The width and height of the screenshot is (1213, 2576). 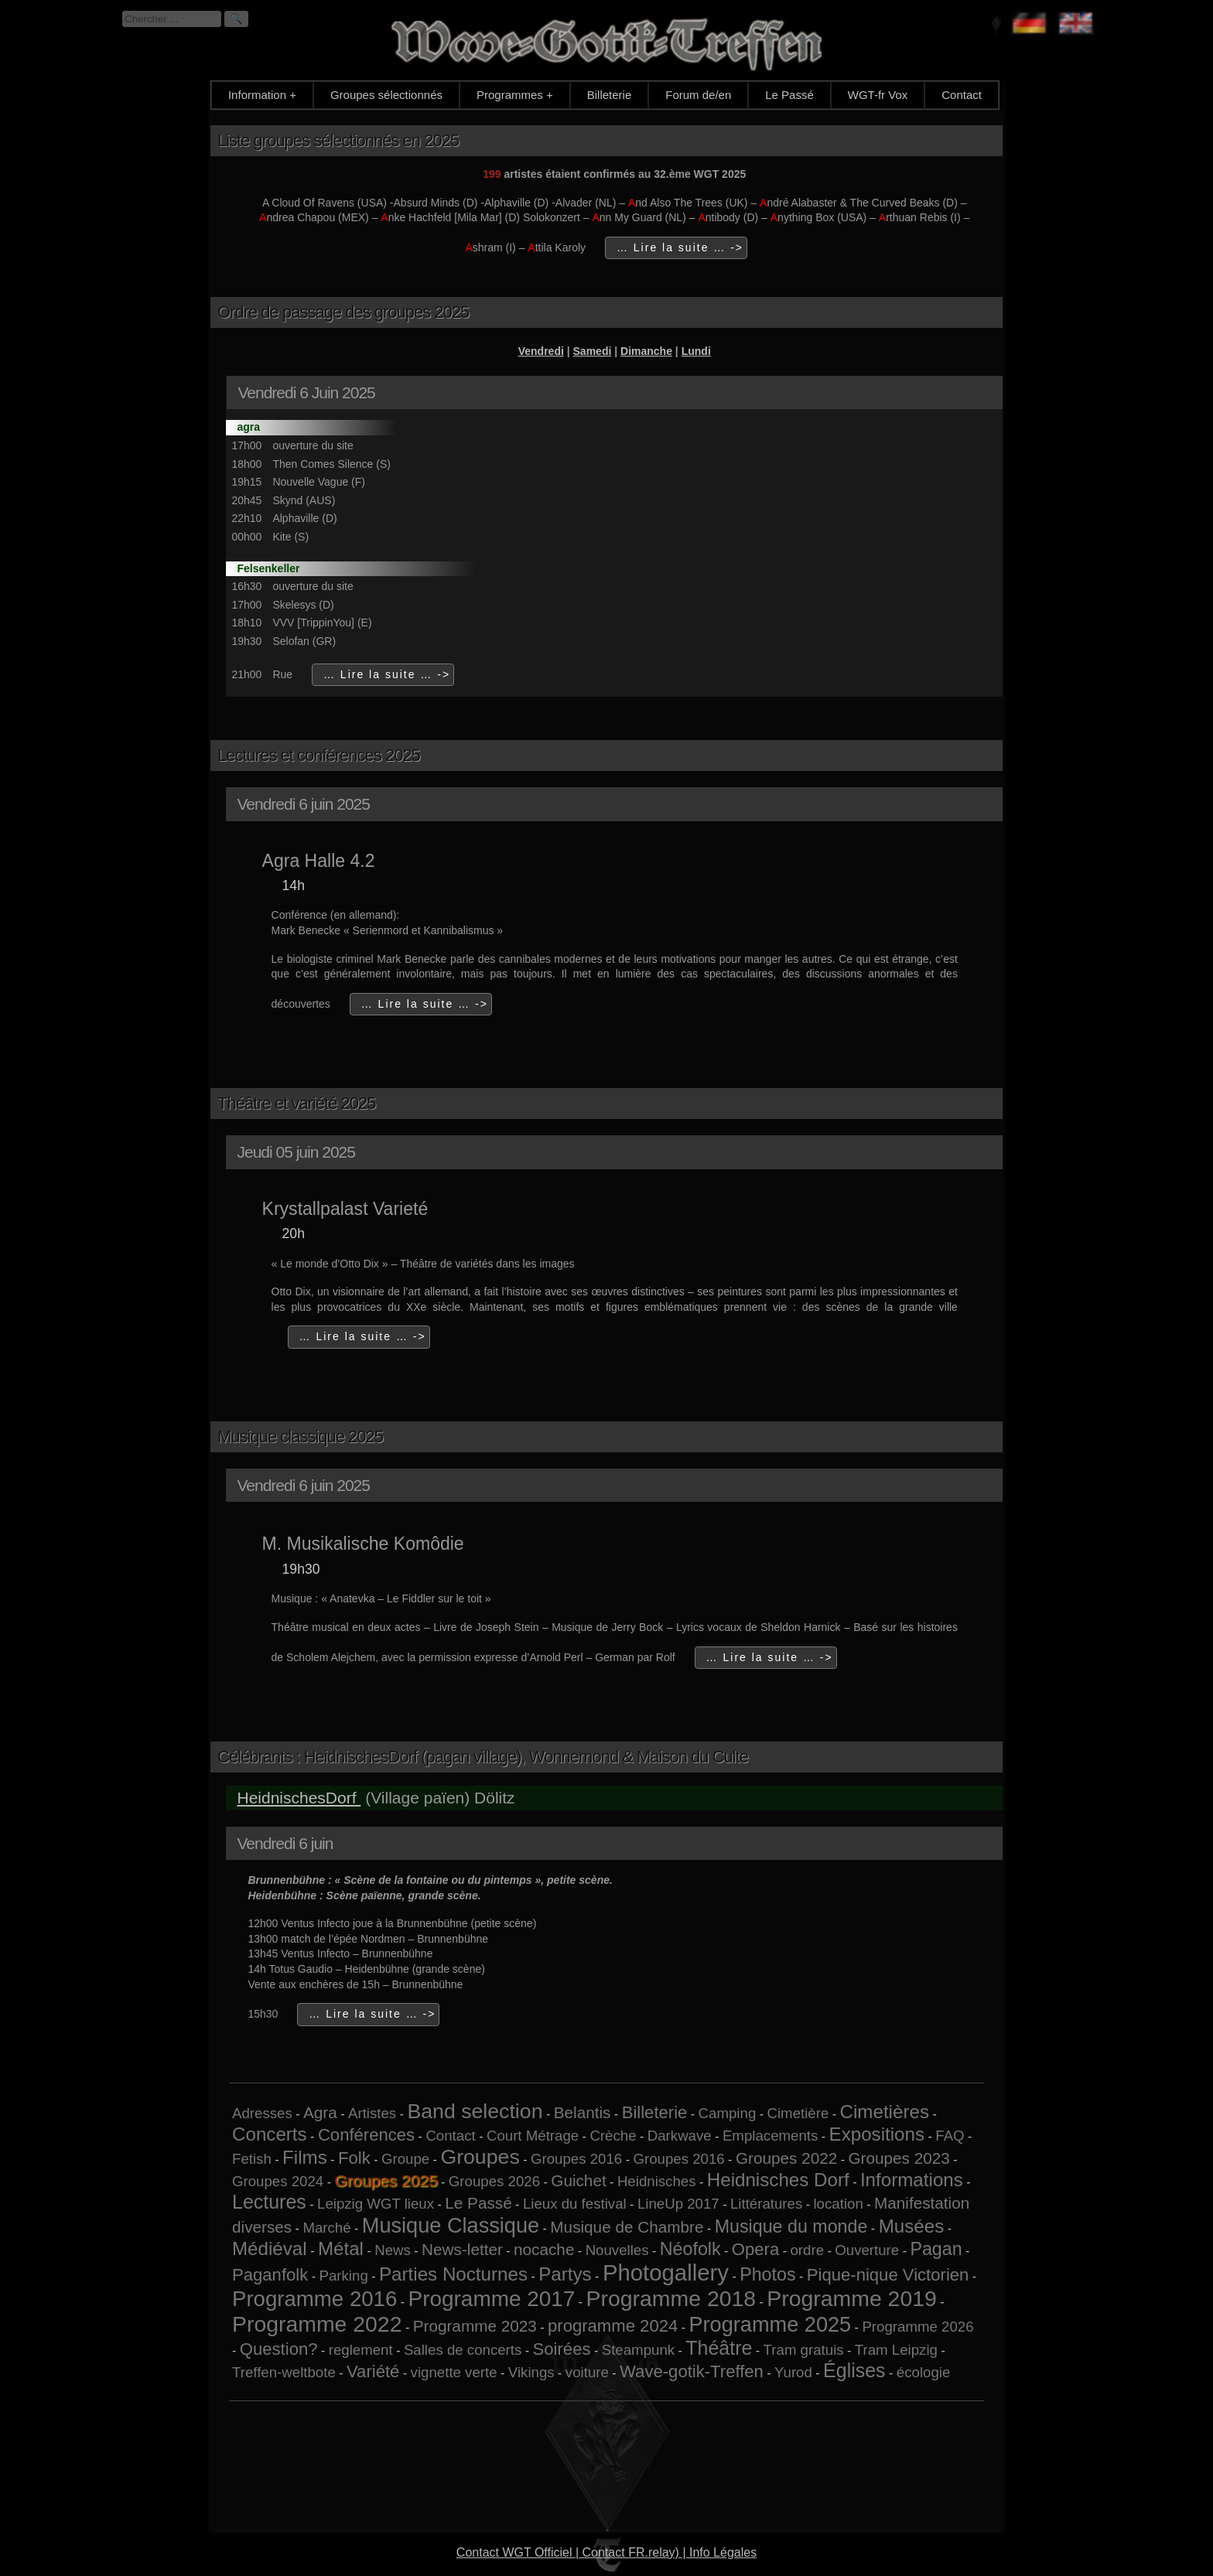 What do you see at coordinates (671, 2298) in the screenshot?
I see `Programme 2018 [Programme 2018 (13 éléments)]` at bounding box center [671, 2298].